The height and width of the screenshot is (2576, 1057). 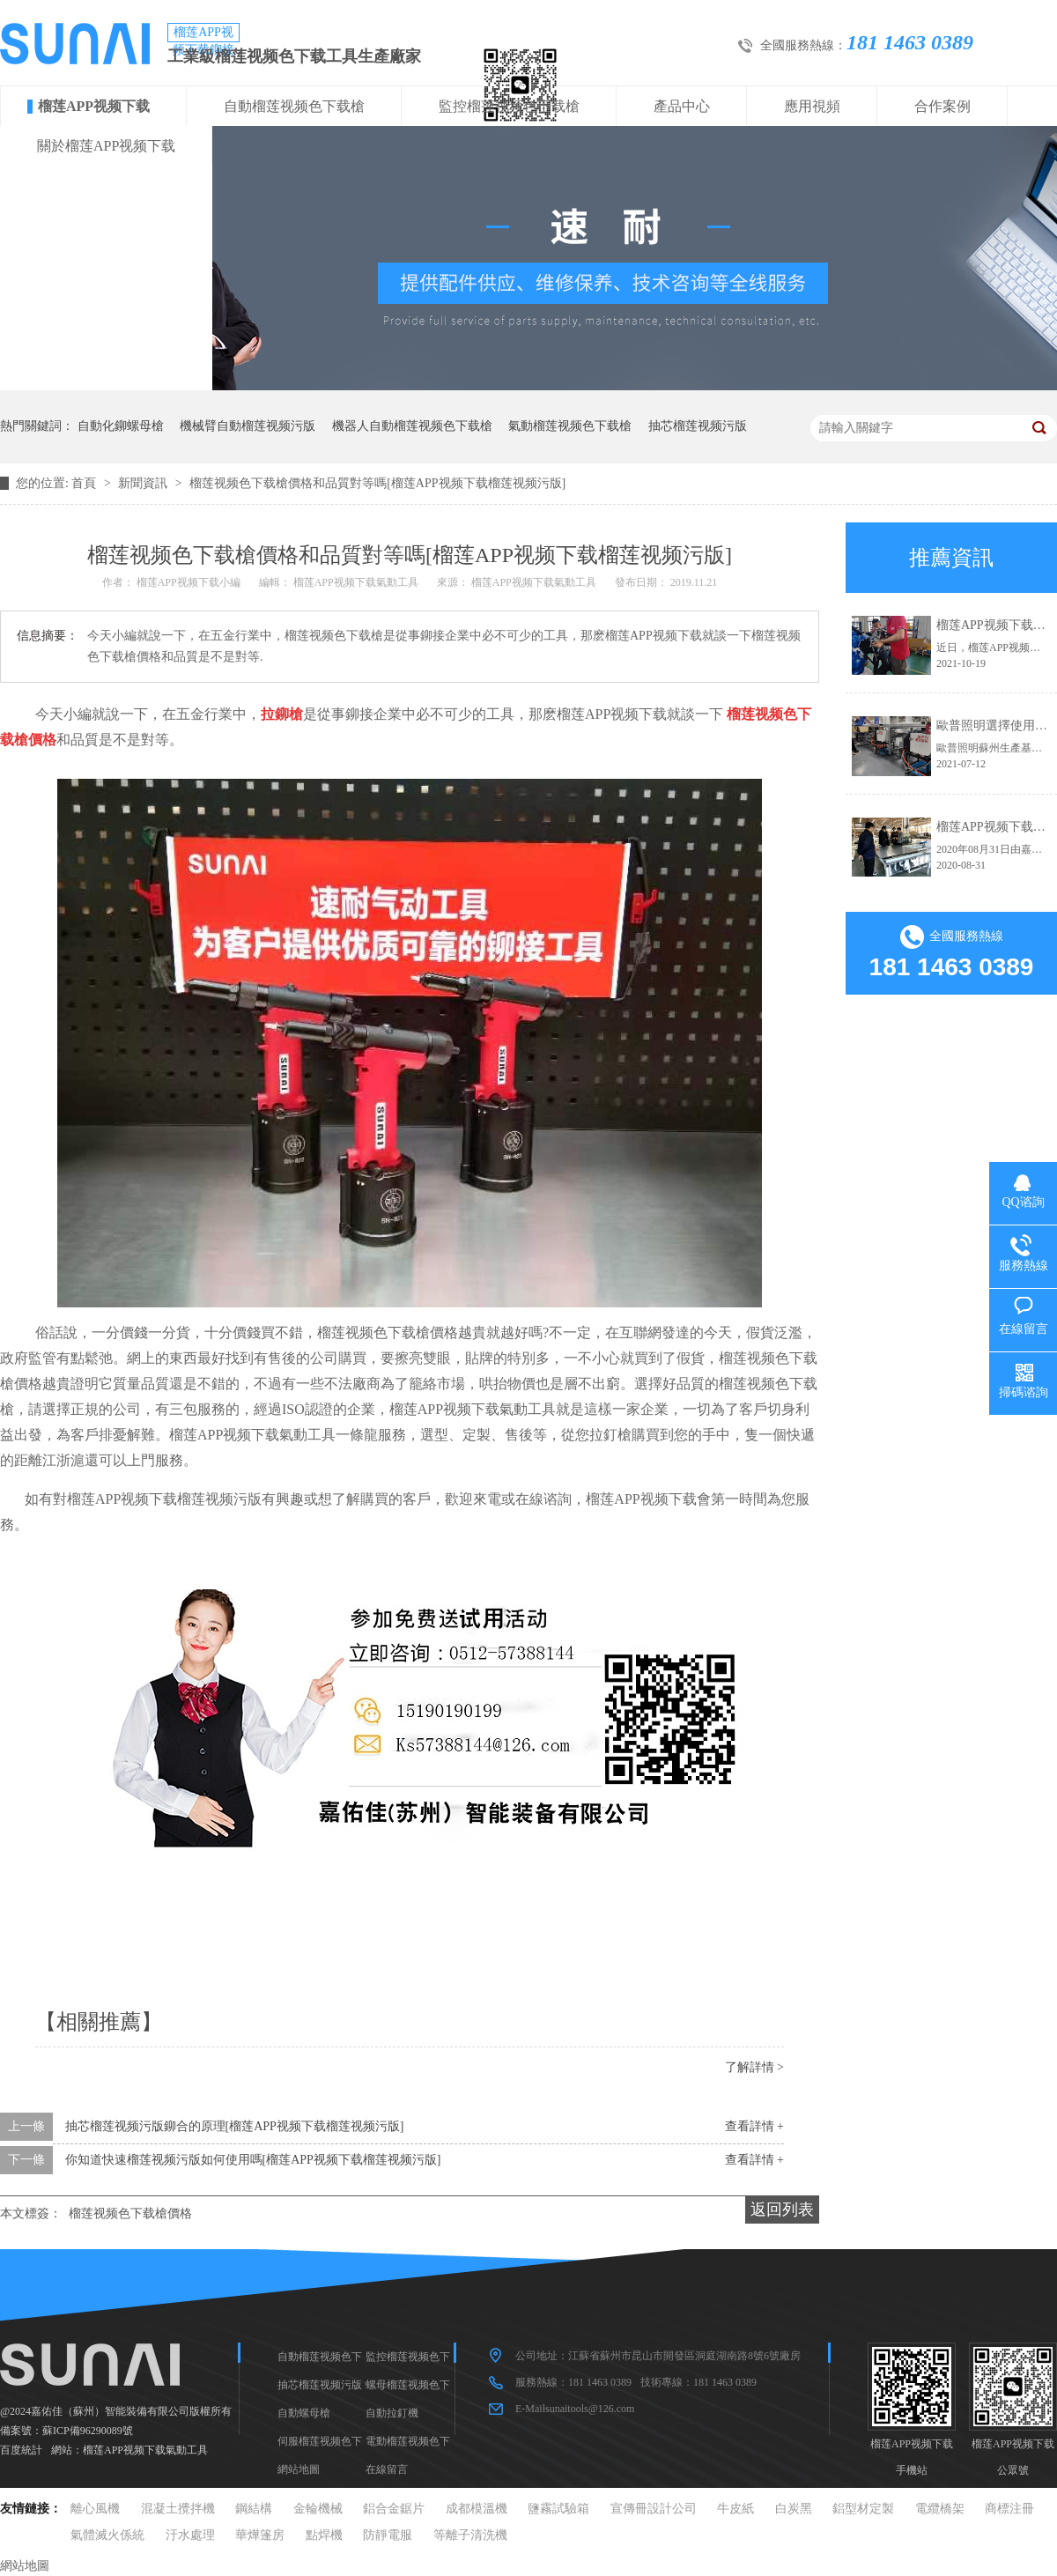 I want to click on 商標注冊, so click(x=1009, y=2508).